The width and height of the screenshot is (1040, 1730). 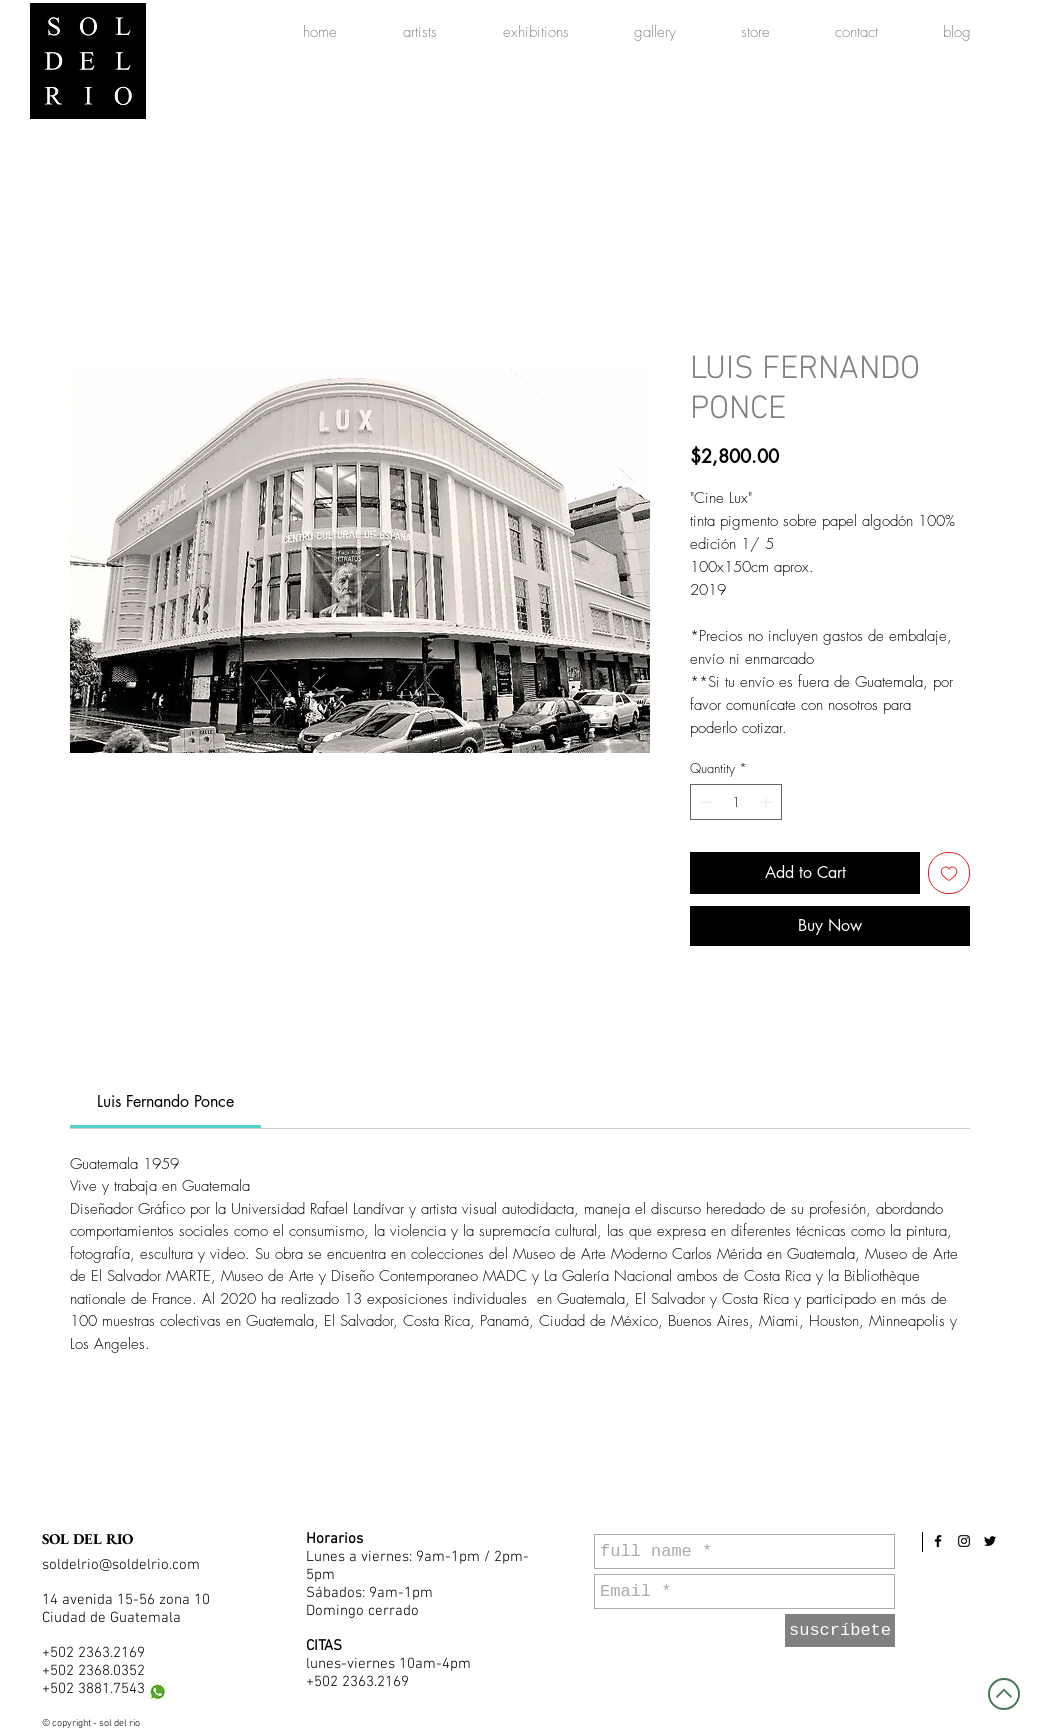 I want to click on [Increment], so click(x=768, y=802).